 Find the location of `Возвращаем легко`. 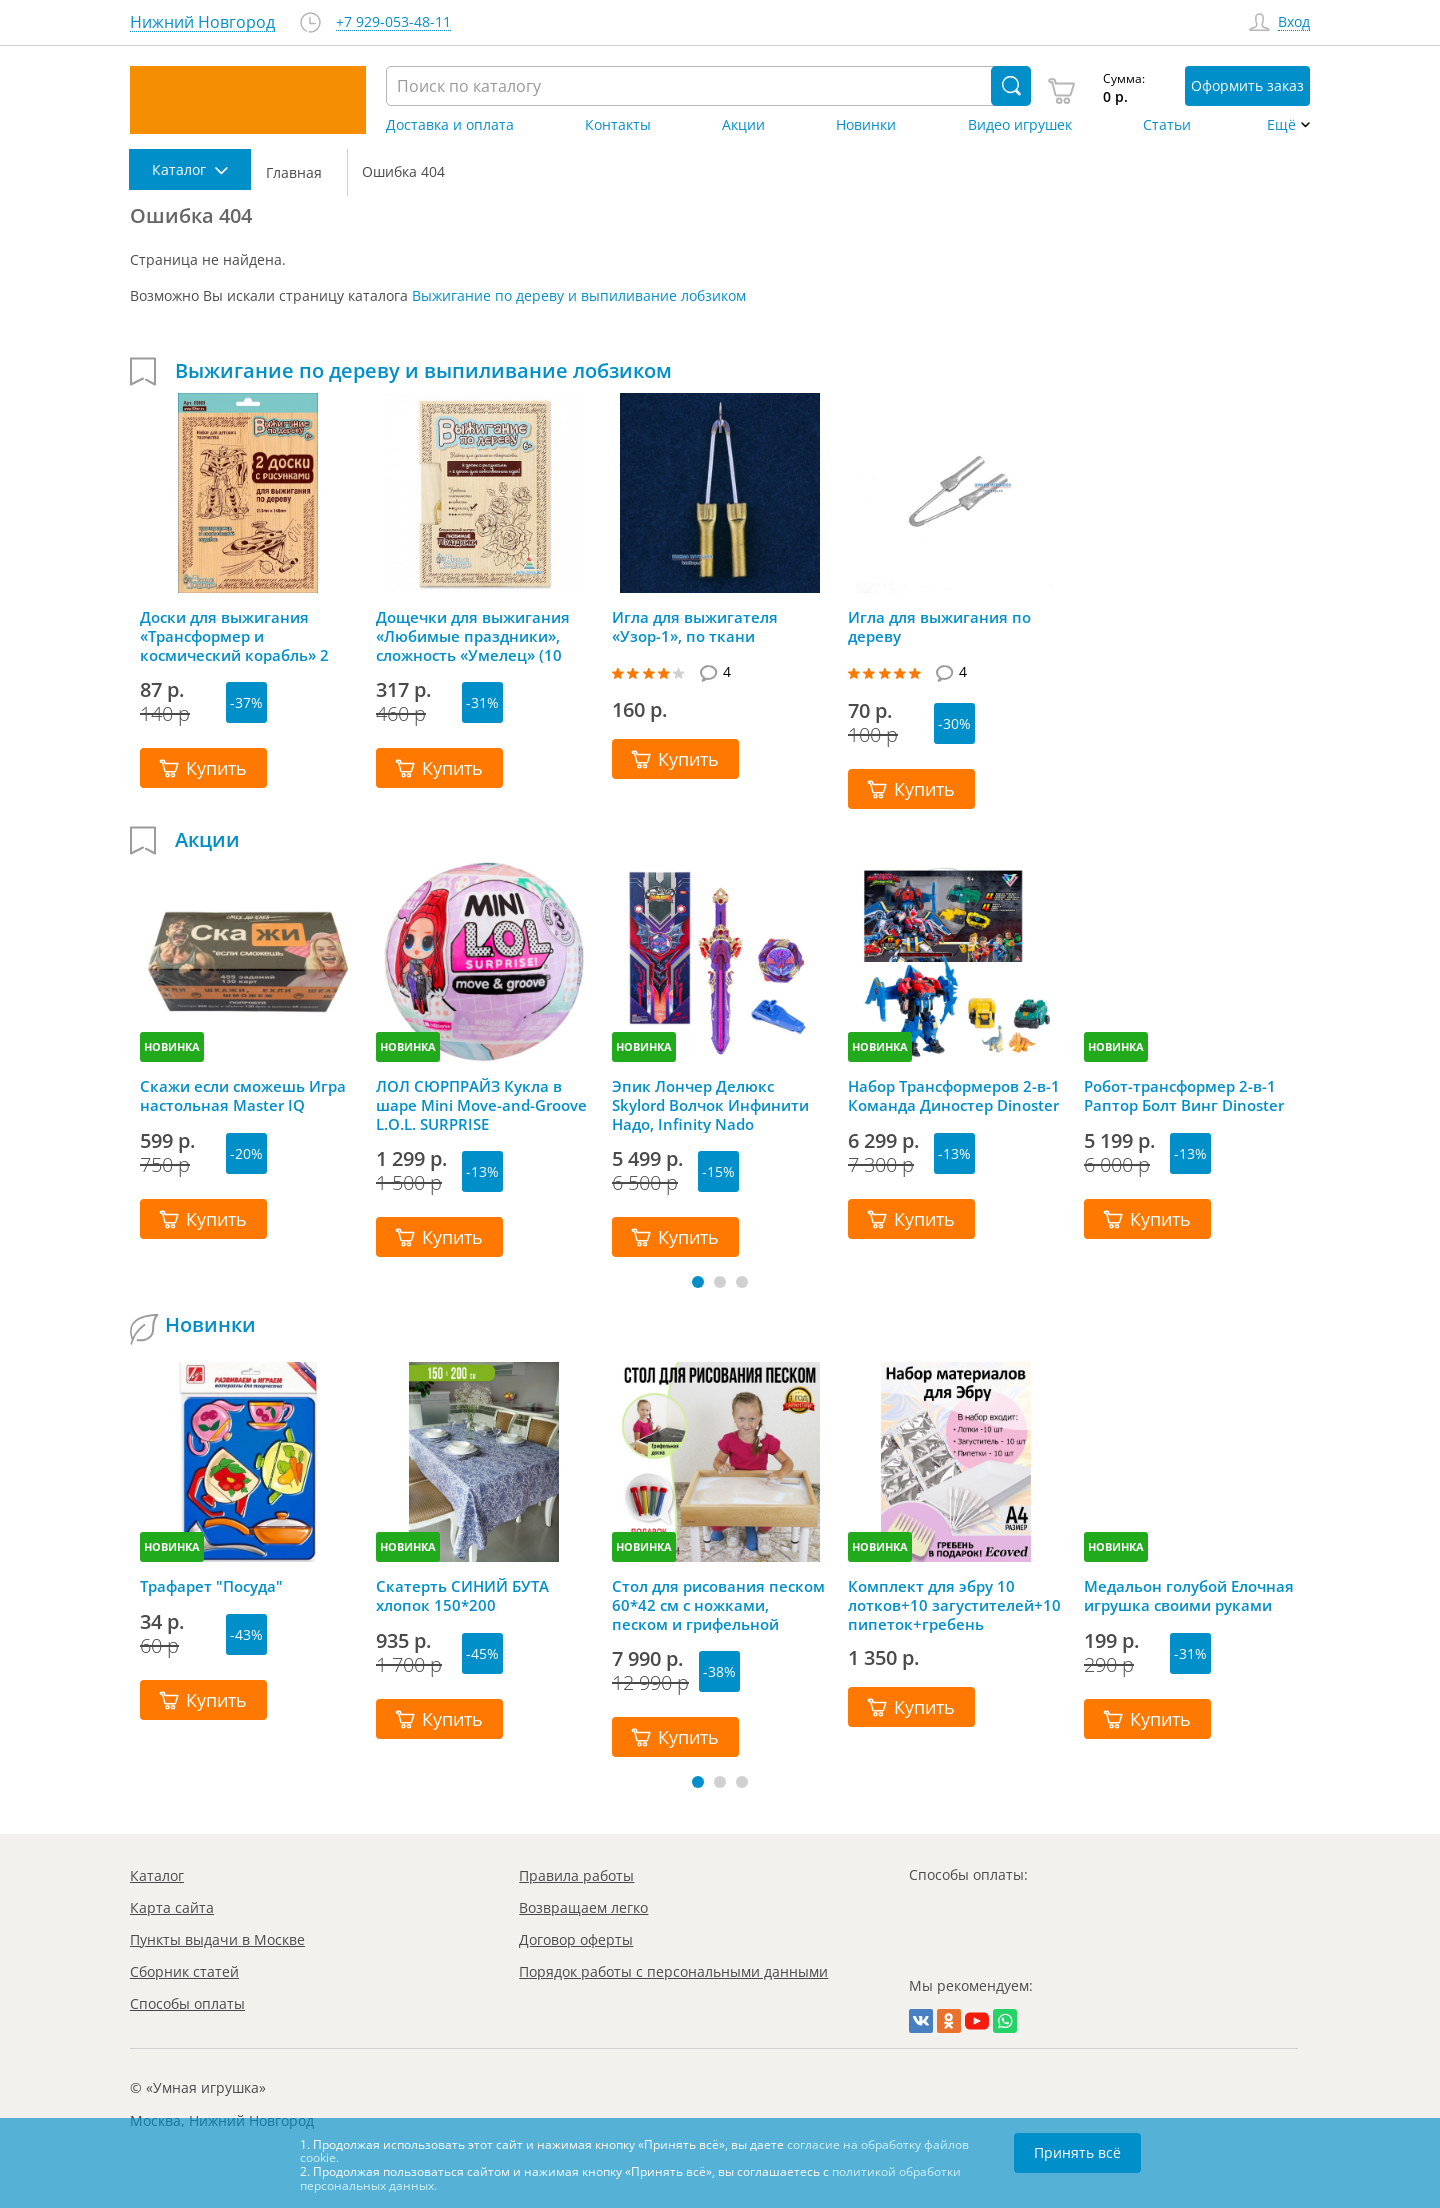

Возвращаем легко is located at coordinates (583, 1907).